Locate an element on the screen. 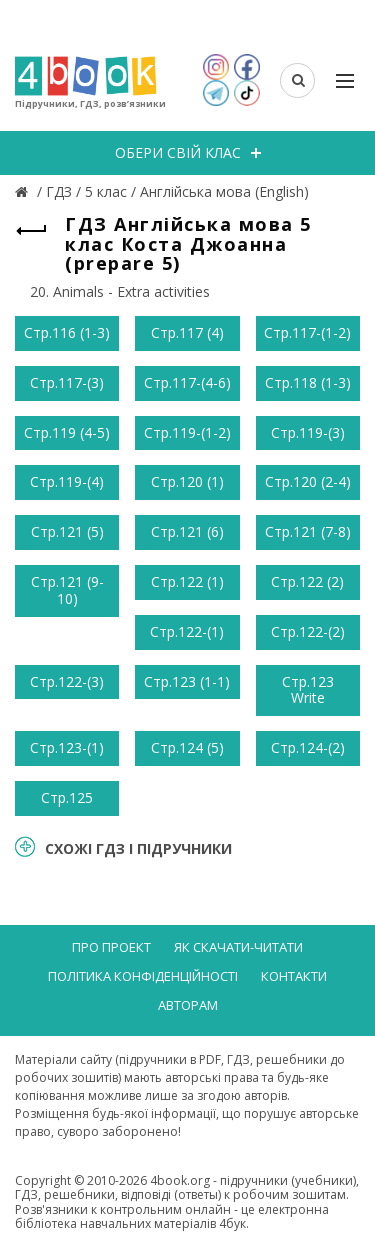  Стр.124 (5) is located at coordinates (187, 747).